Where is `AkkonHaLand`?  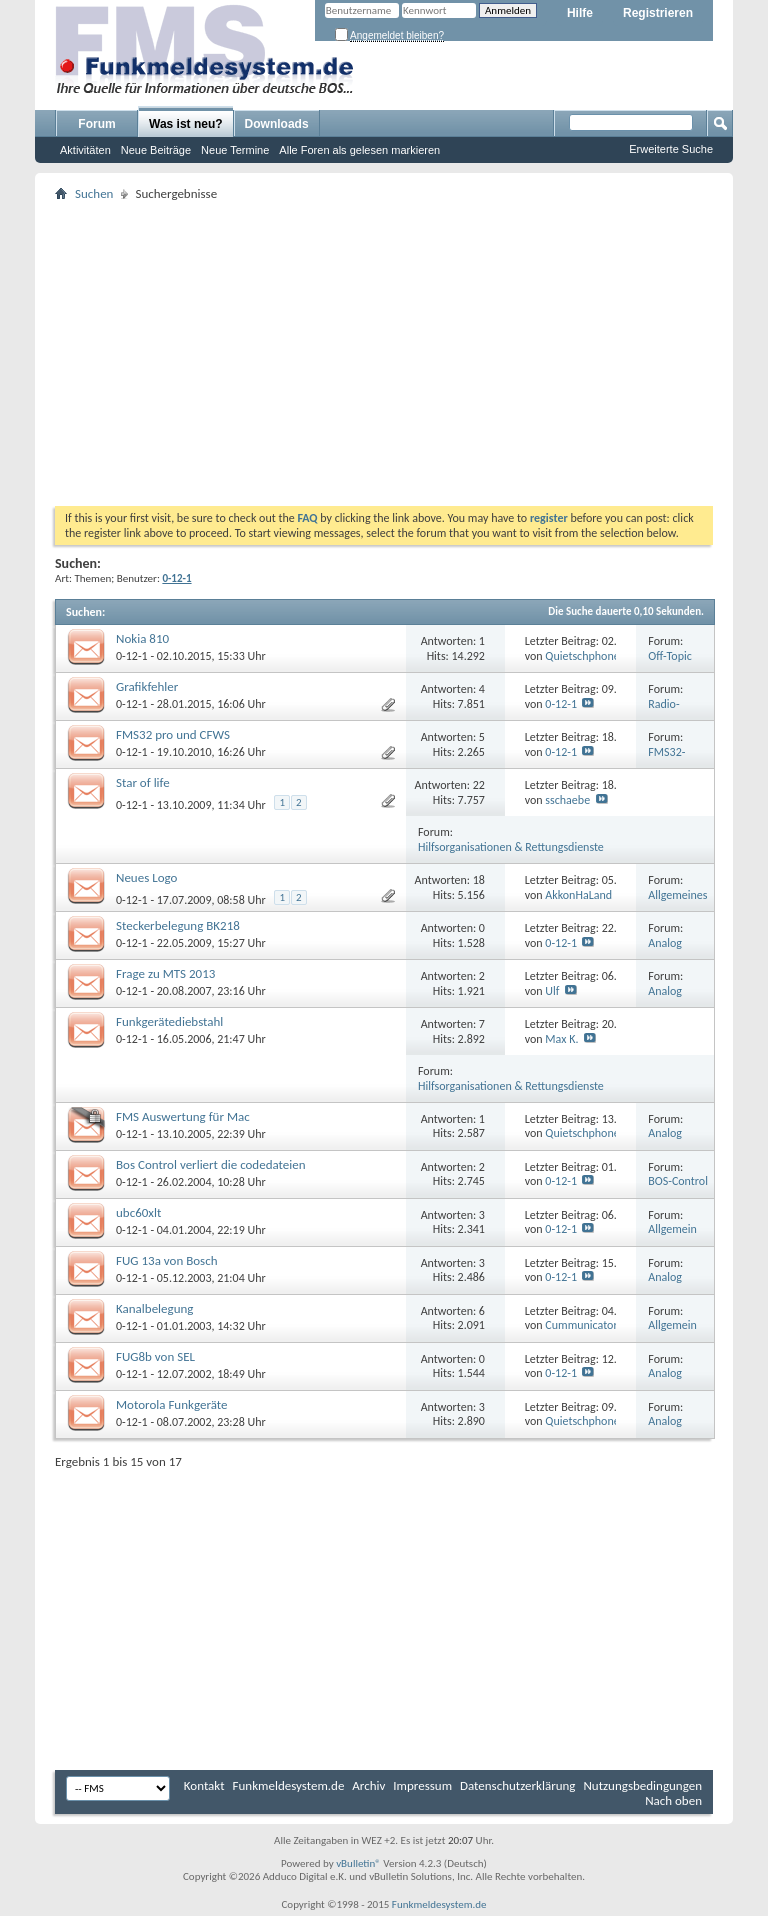 AkkonHaLand is located at coordinates (578, 895).